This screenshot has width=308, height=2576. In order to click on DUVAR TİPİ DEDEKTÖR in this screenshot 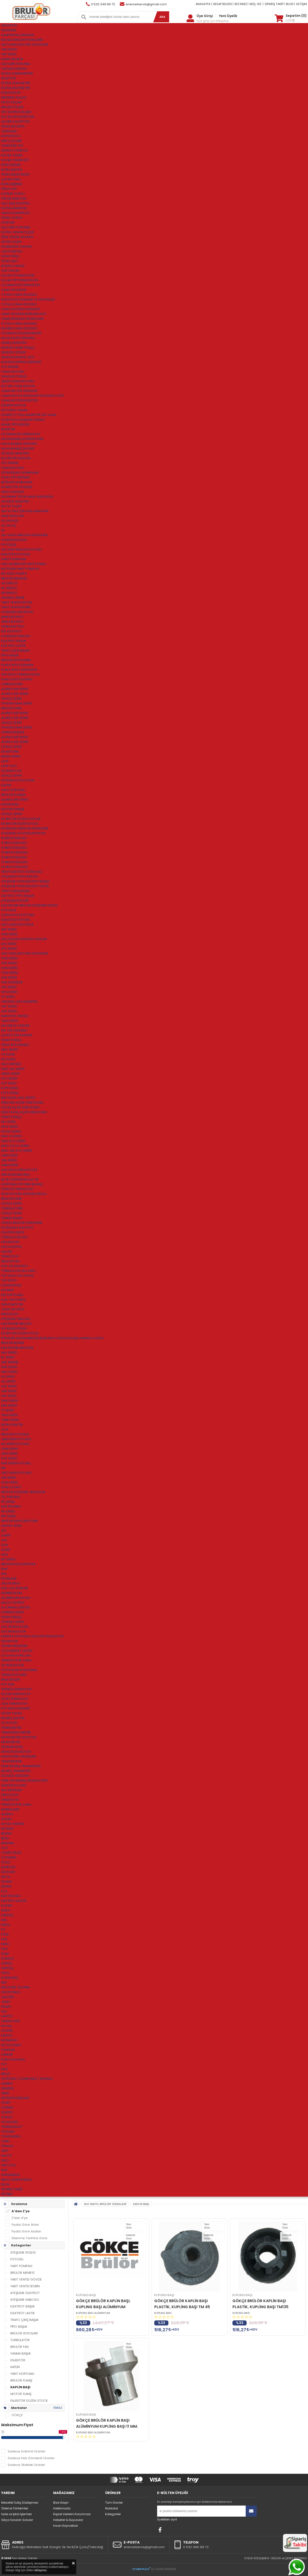, I will do `click(17, 116)`.